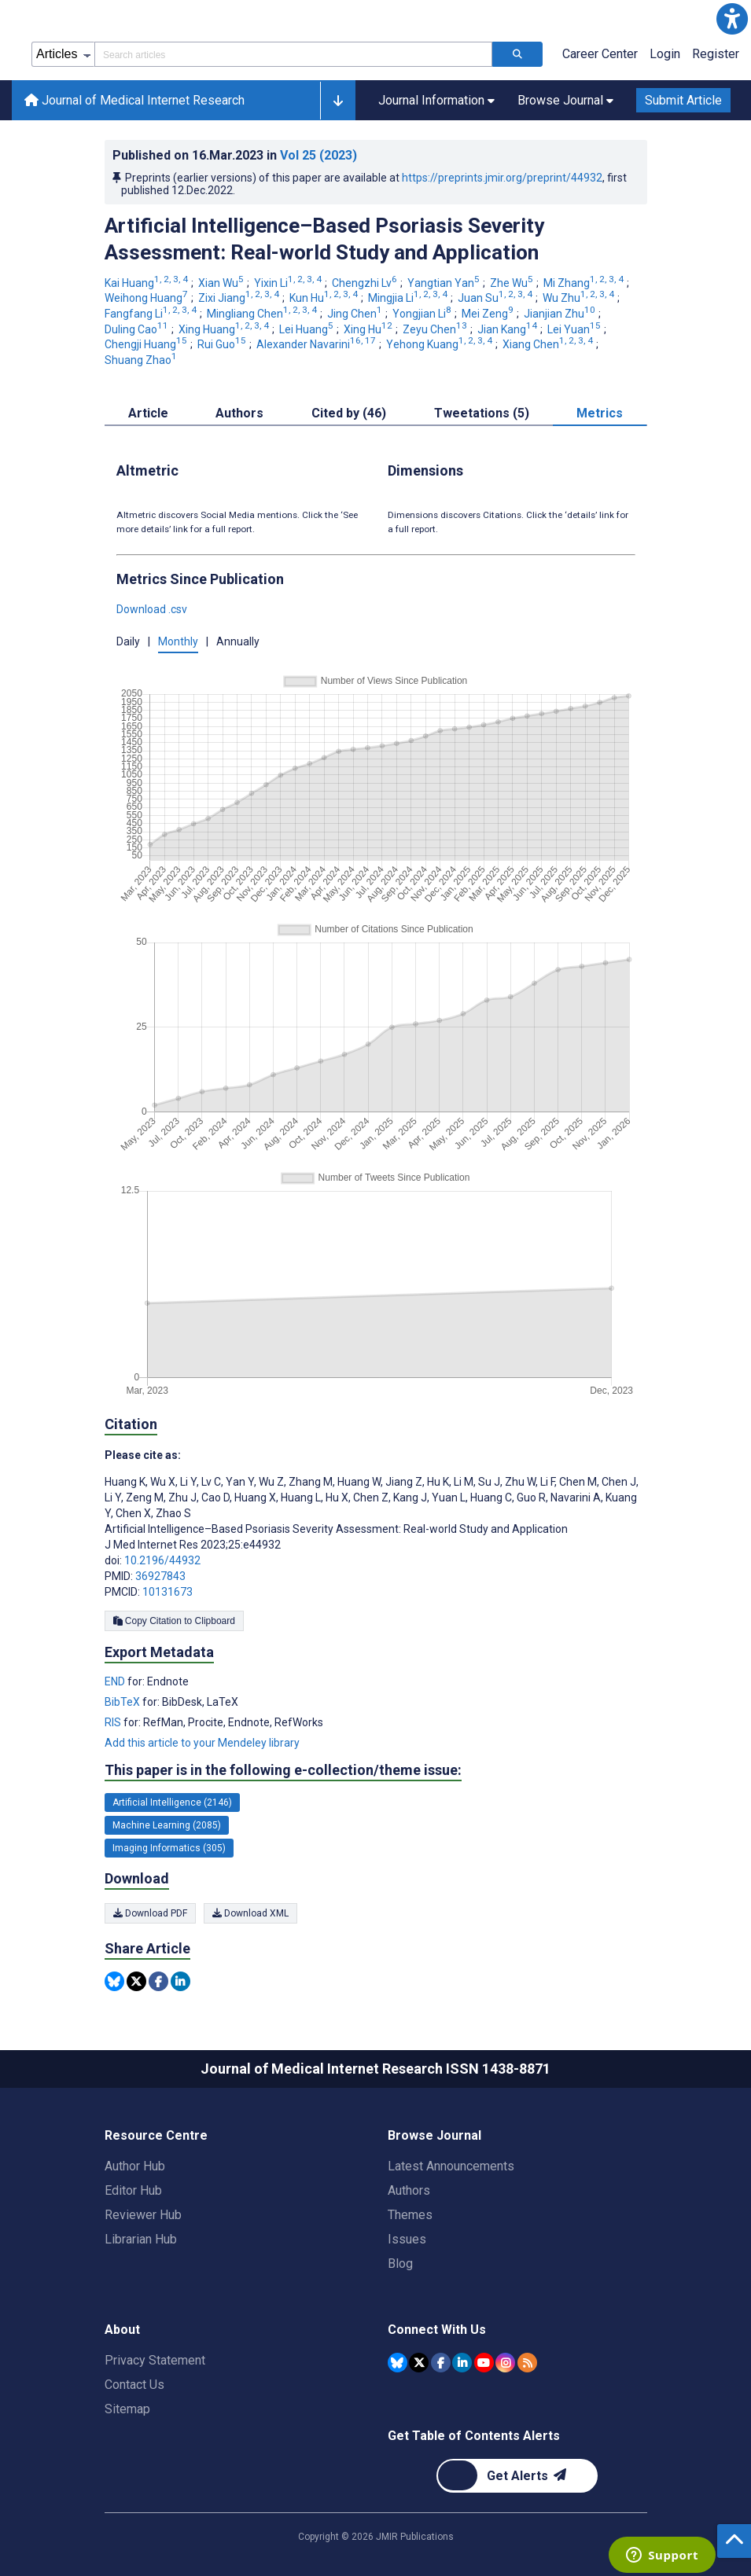  I want to click on END [Export metadata in END], so click(116, 1681).